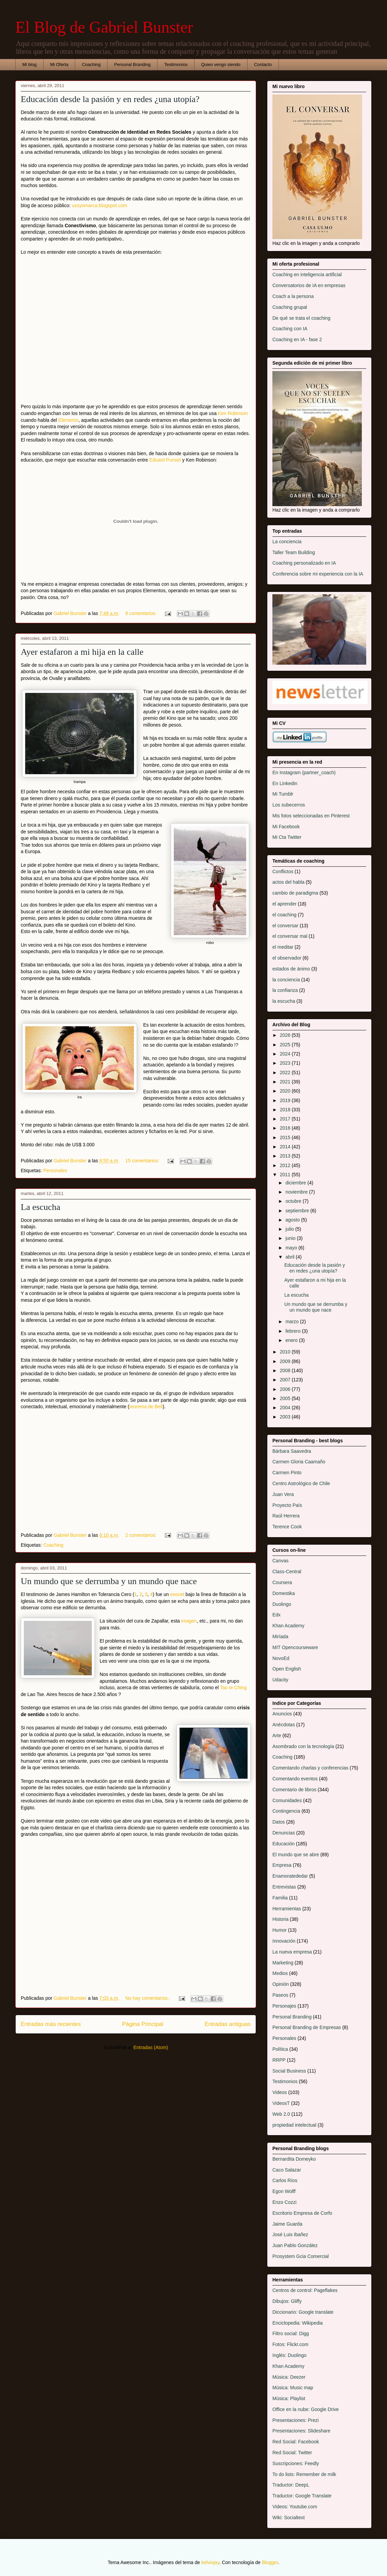  I want to click on estados de ánimo, so click(291, 968).